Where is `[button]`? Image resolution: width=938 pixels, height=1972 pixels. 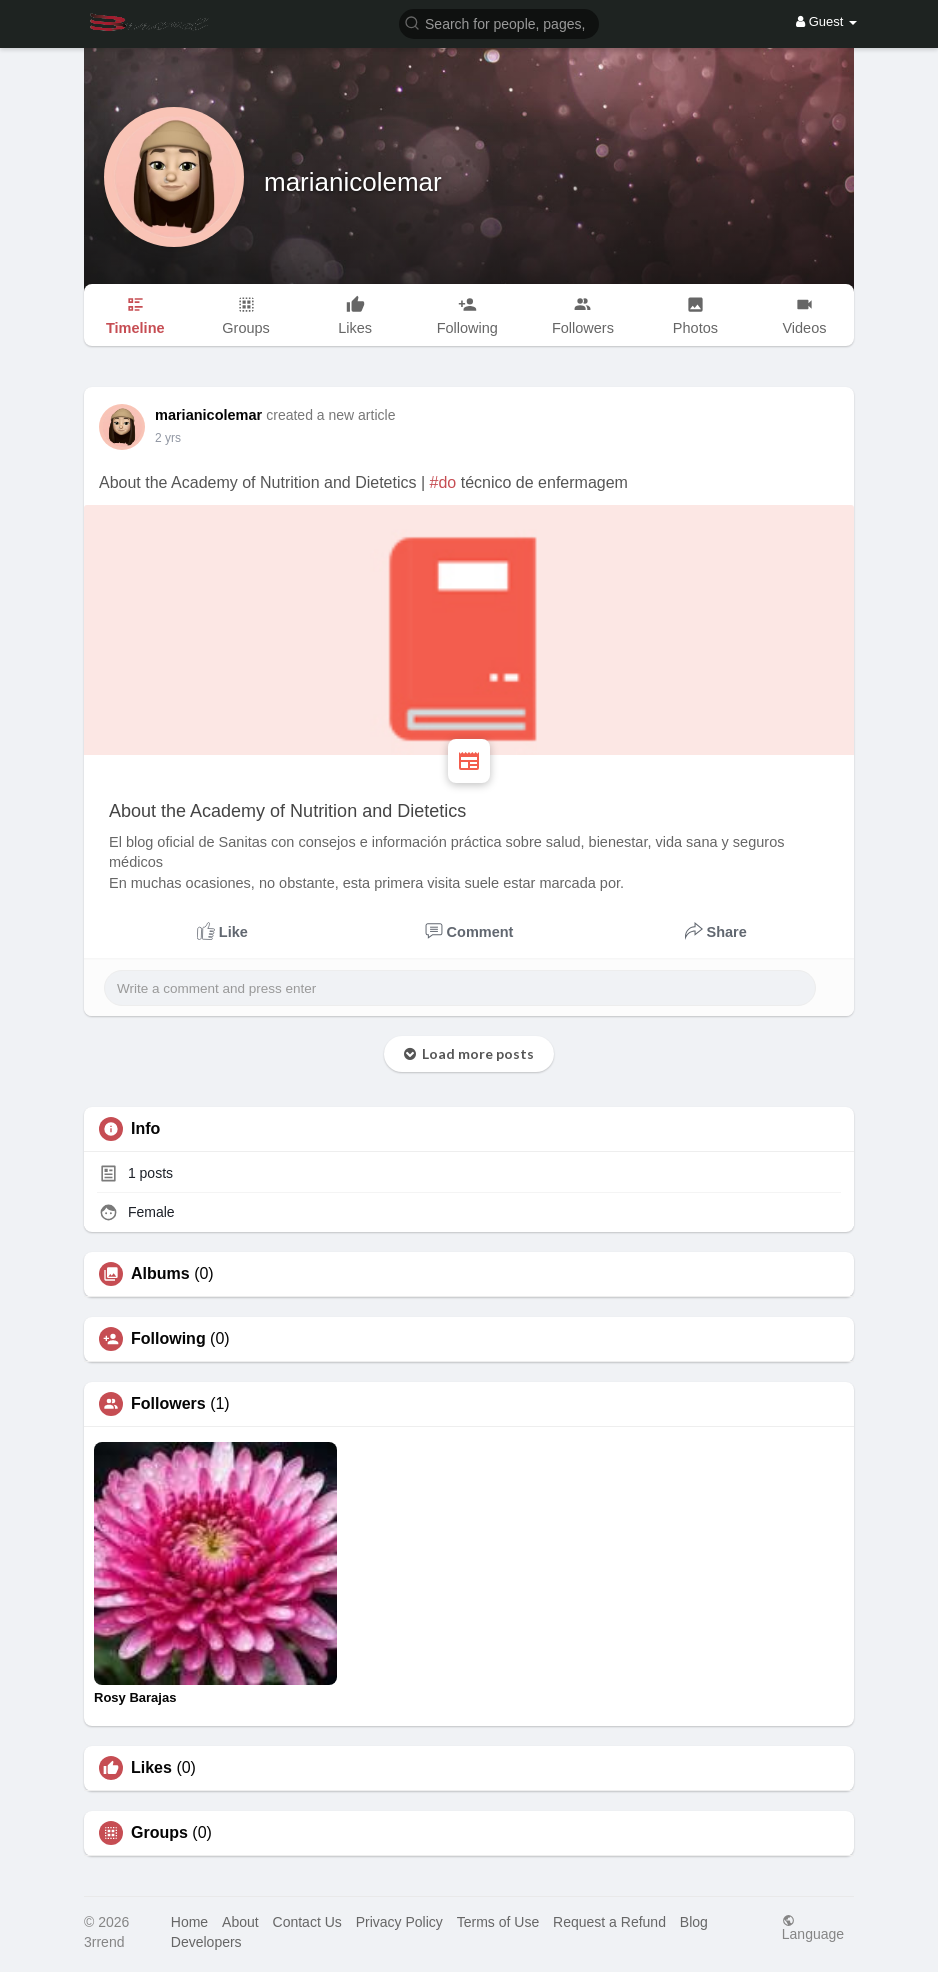 [button] is located at coordinates (499, 22).